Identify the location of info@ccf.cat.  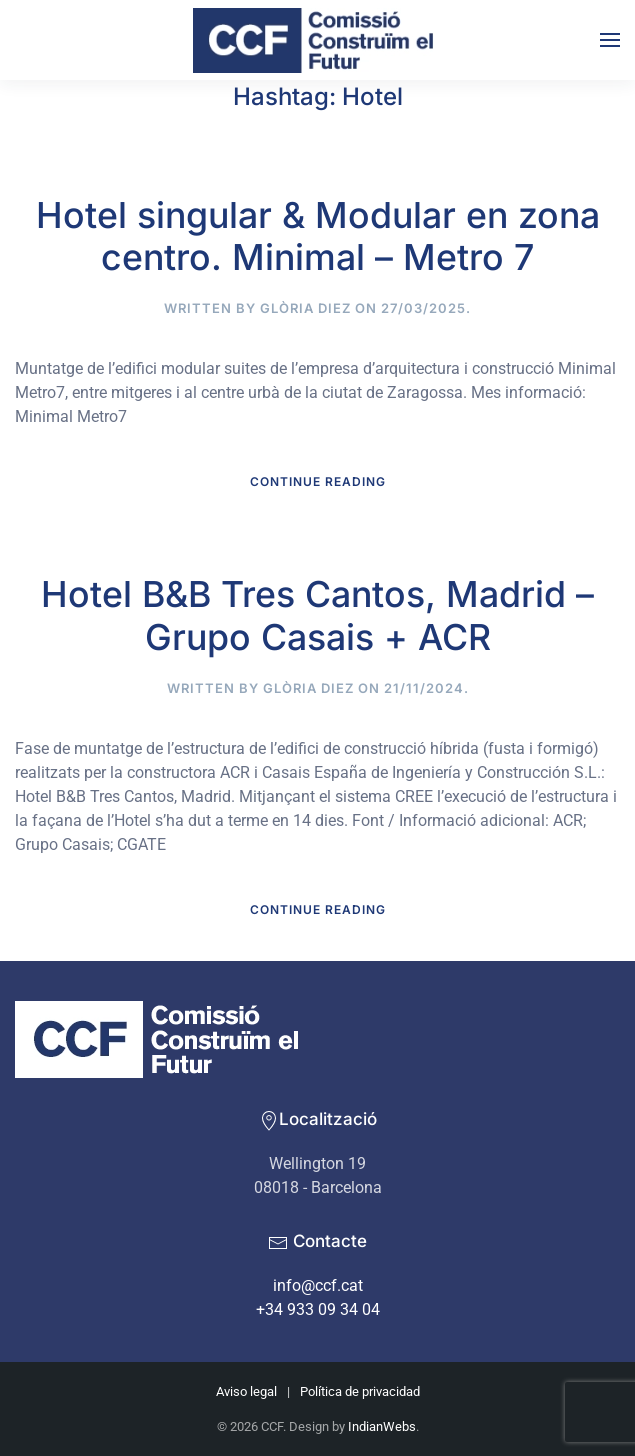
(318, 1285).